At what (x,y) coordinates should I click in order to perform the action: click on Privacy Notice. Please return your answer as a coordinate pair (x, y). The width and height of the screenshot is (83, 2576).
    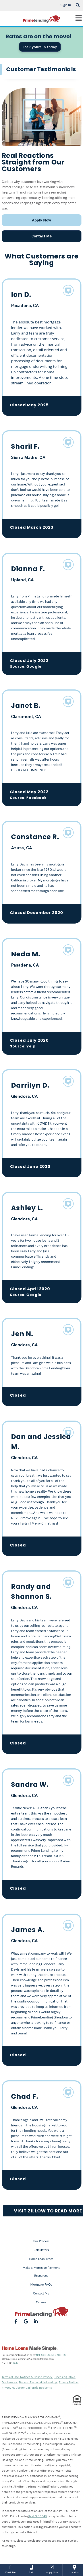
    Looking at the image, I should click on (69, 2382).